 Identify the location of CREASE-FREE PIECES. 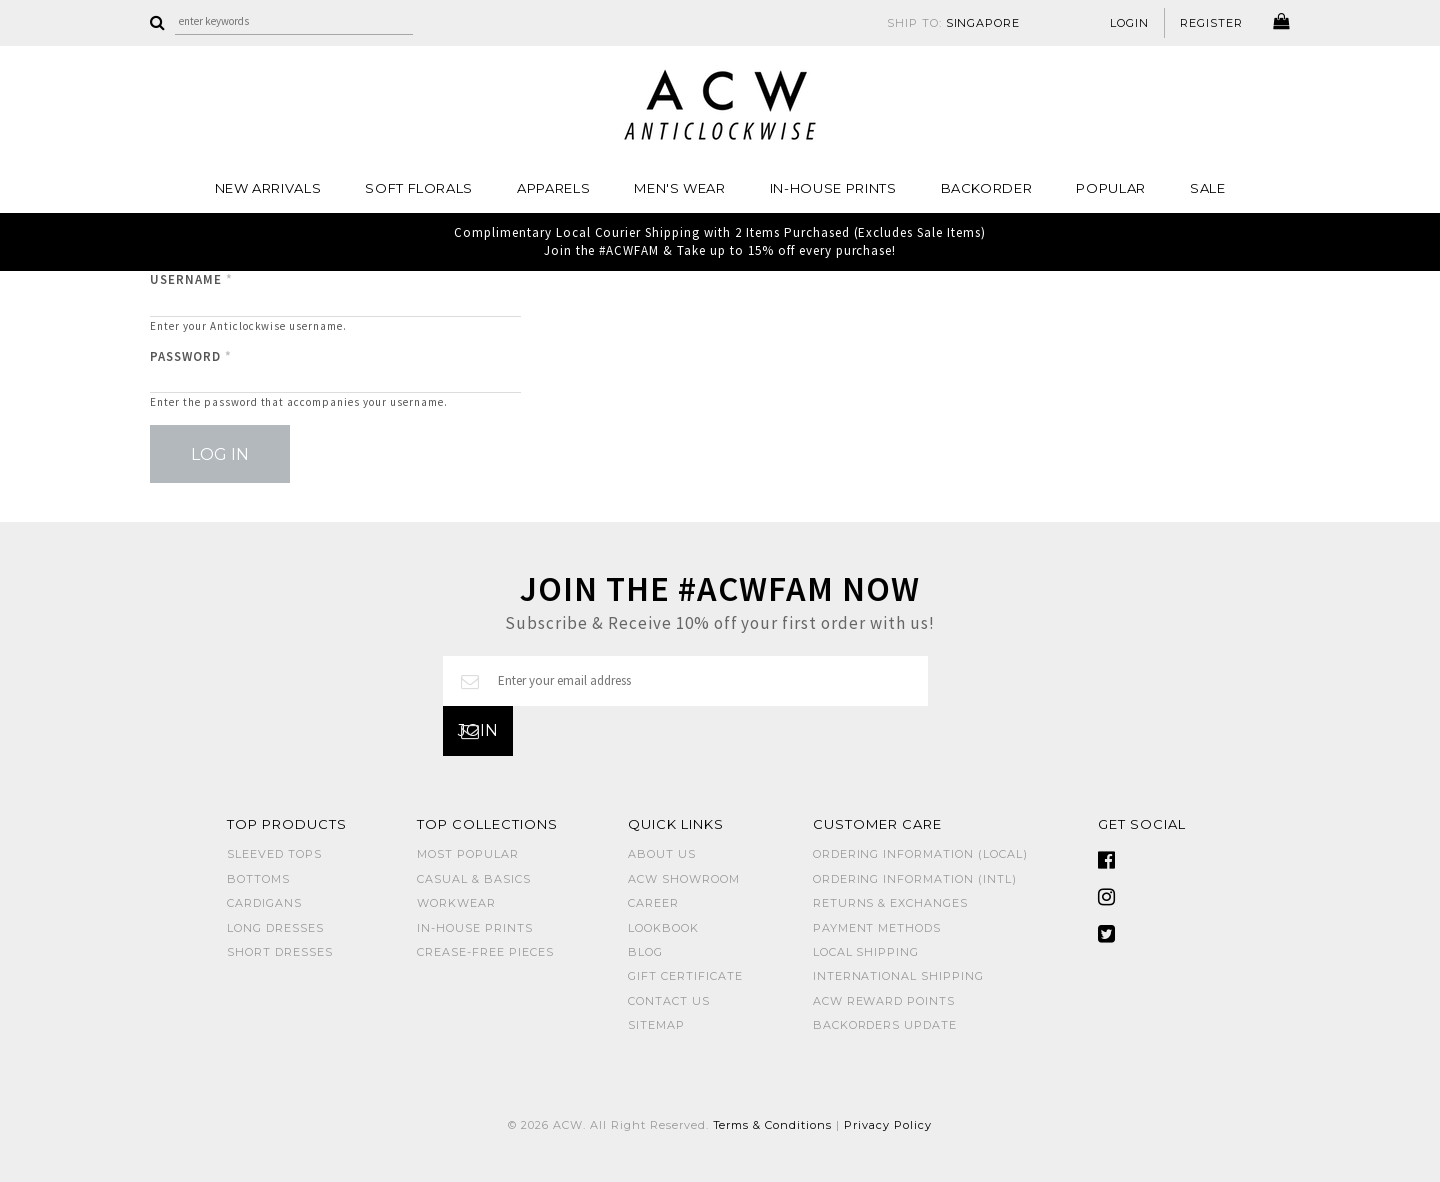
(485, 952).